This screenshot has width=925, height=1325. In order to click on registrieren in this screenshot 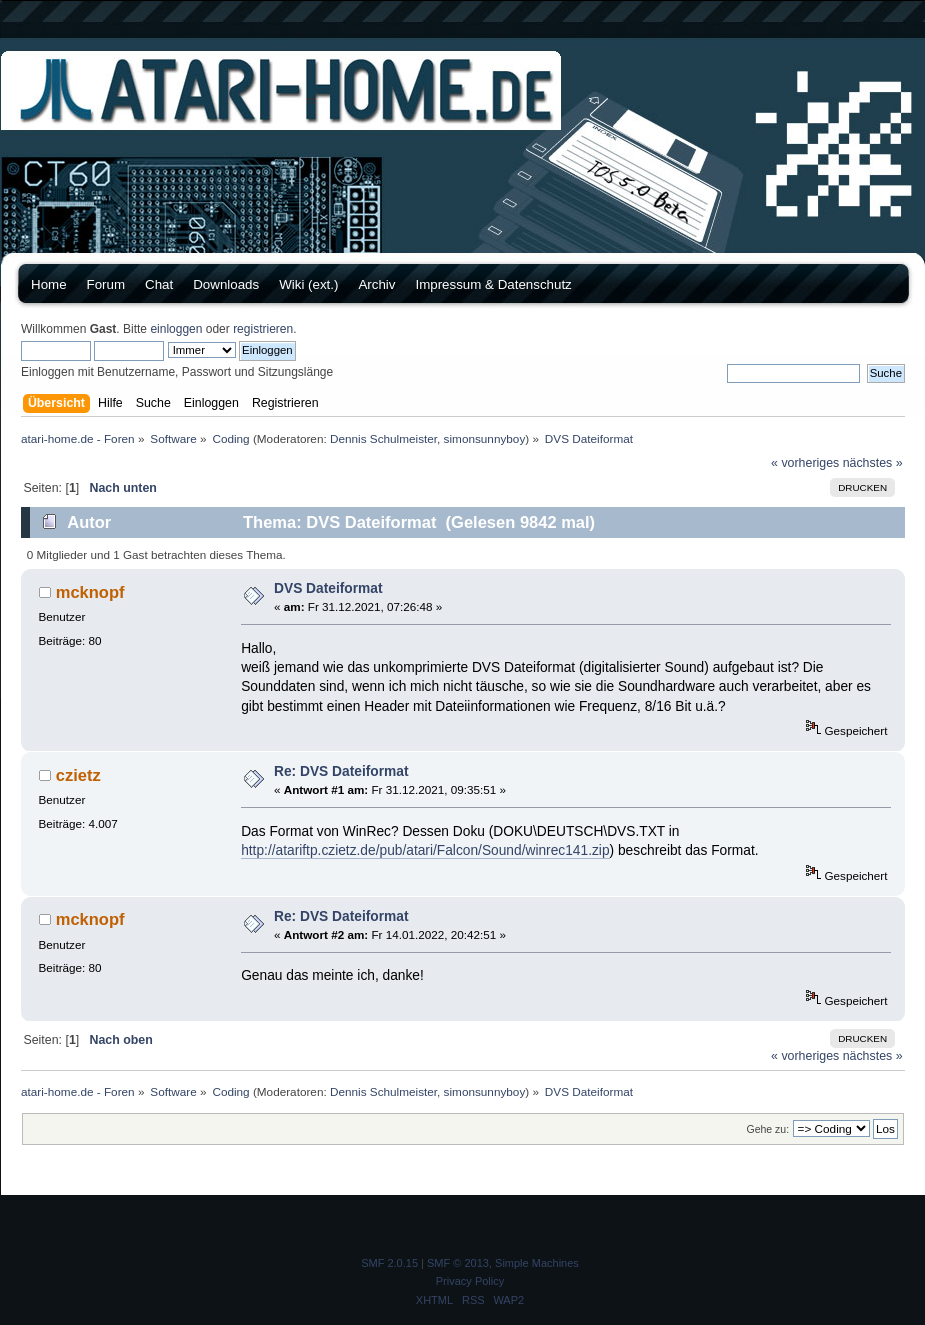, I will do `click(263, 329)`.